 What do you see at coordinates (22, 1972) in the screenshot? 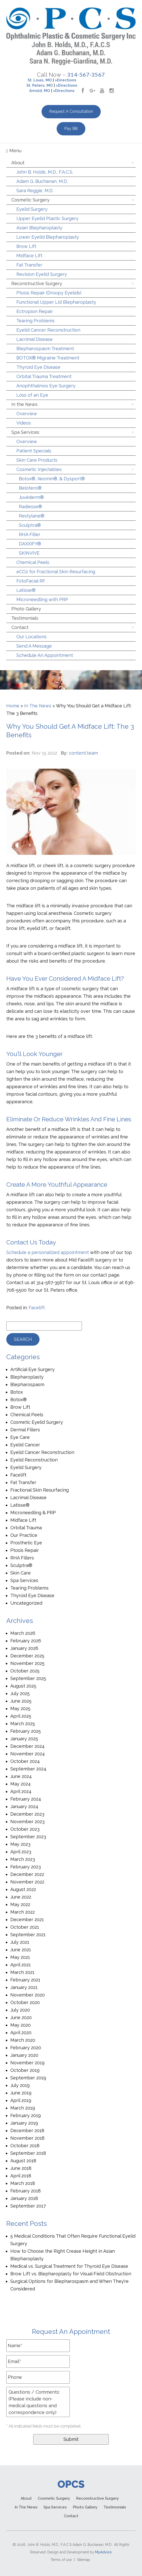
I see `March 2021` at bounding box center [22, 1972].